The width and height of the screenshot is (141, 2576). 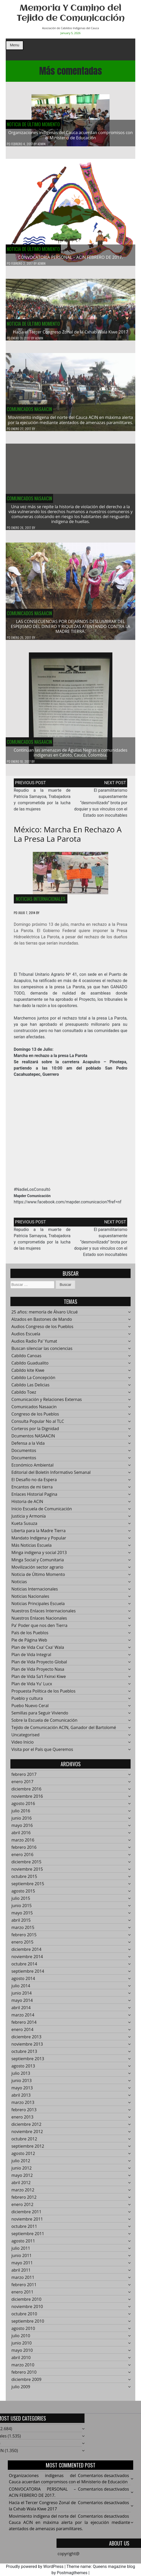 What do you see at coordinates (30, 1388) in the screenshot?
I see `Cabildo Las Delicias` at bounding box center [30, 1388].